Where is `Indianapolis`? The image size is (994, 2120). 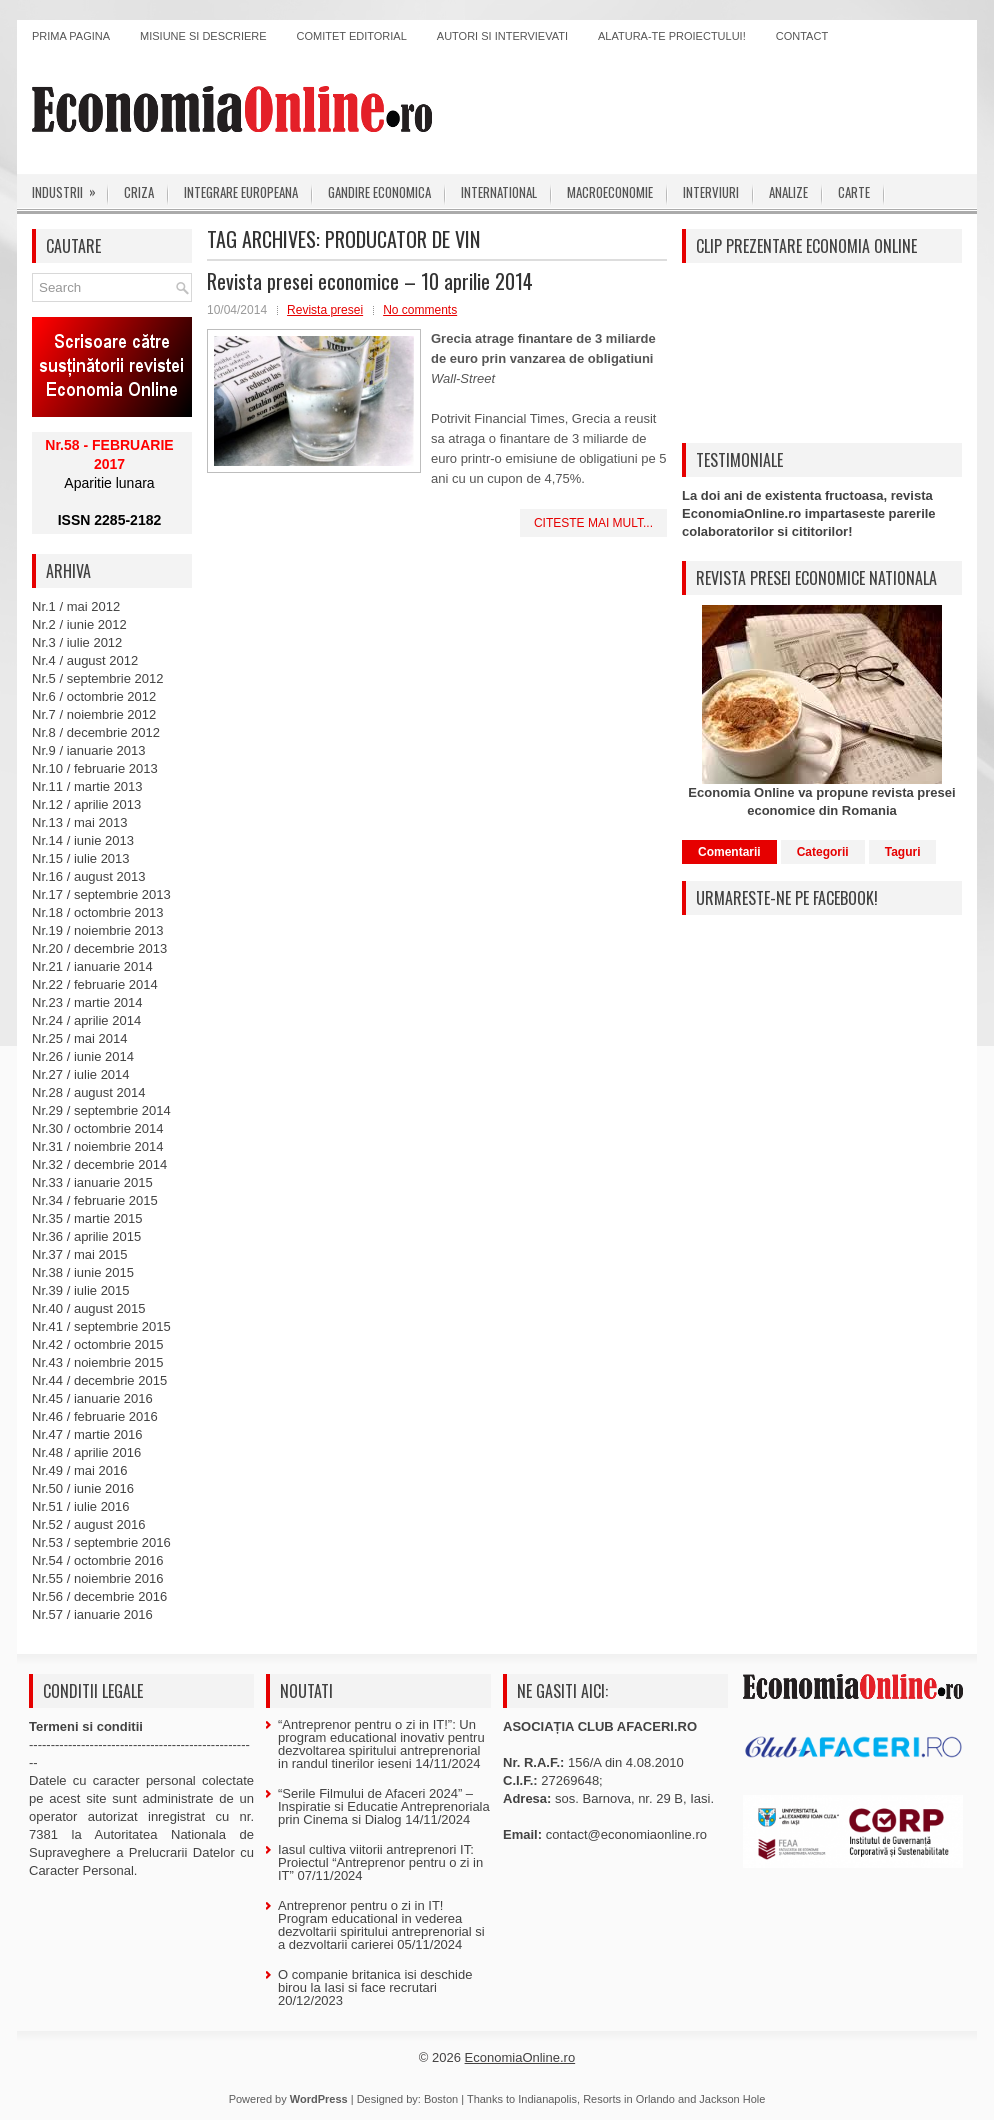
Indianapolis is located at coordinates (547, 2099).